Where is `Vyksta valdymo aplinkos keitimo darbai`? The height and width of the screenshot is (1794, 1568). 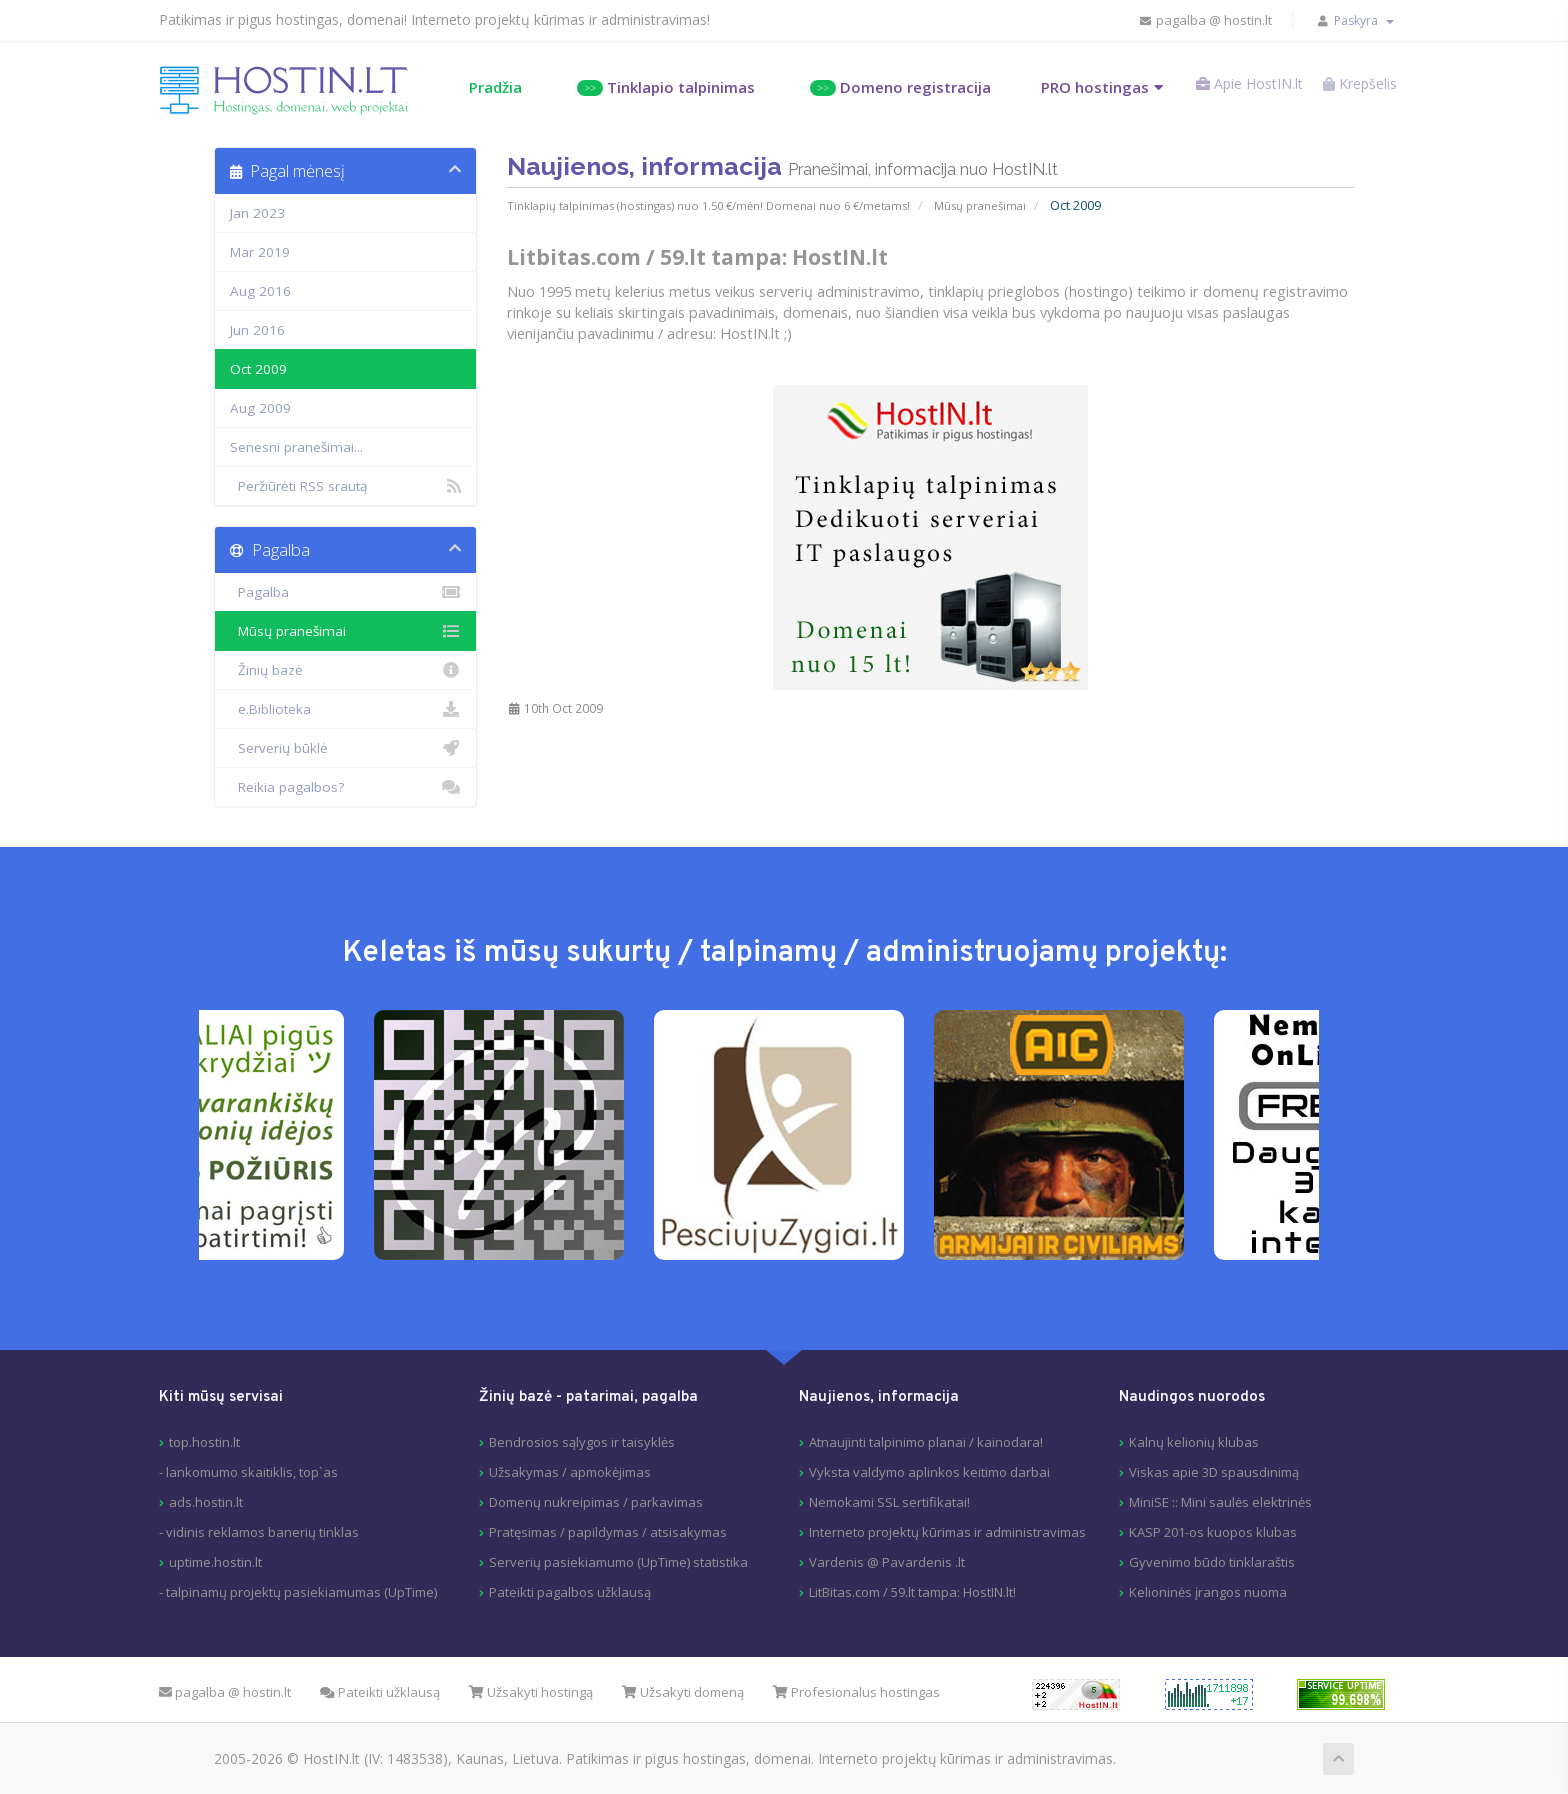 Vyksta valdymo aplinkos keitimo darbai is located at coordinates (929, 1471).